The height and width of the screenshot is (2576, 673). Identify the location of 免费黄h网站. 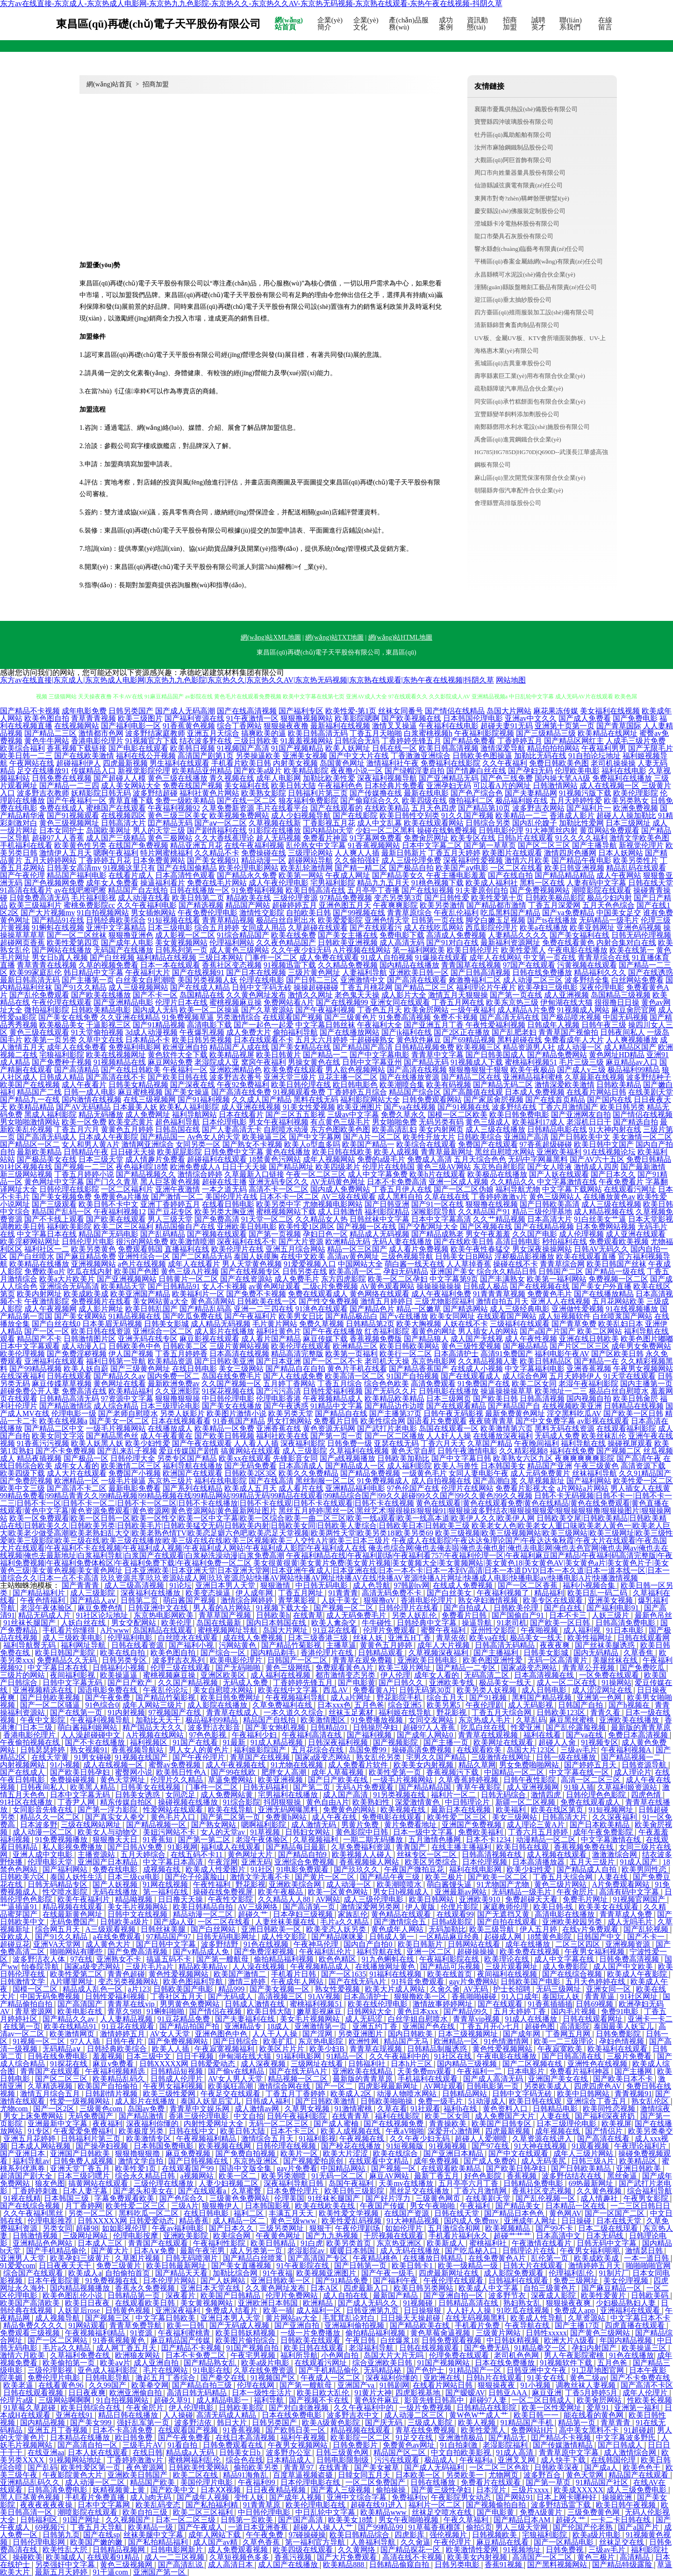
(286, 1817).